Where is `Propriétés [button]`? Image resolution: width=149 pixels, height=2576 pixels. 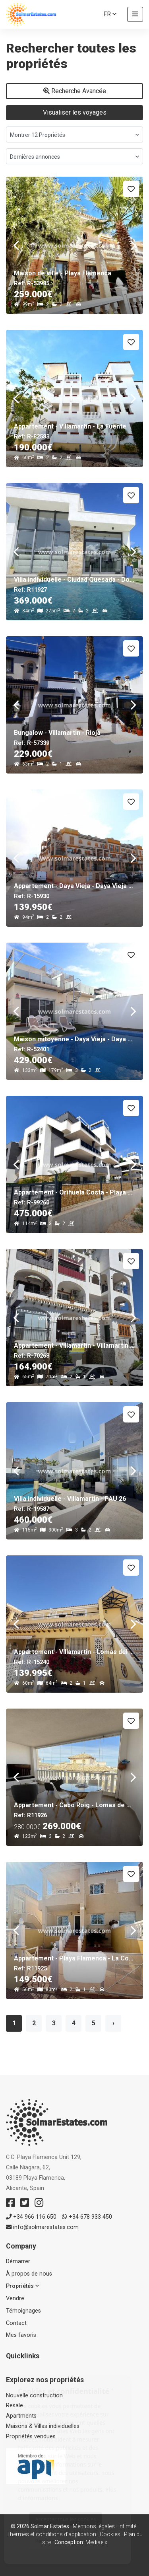
Propriétés [button] is located at coordinates (22, 2286).